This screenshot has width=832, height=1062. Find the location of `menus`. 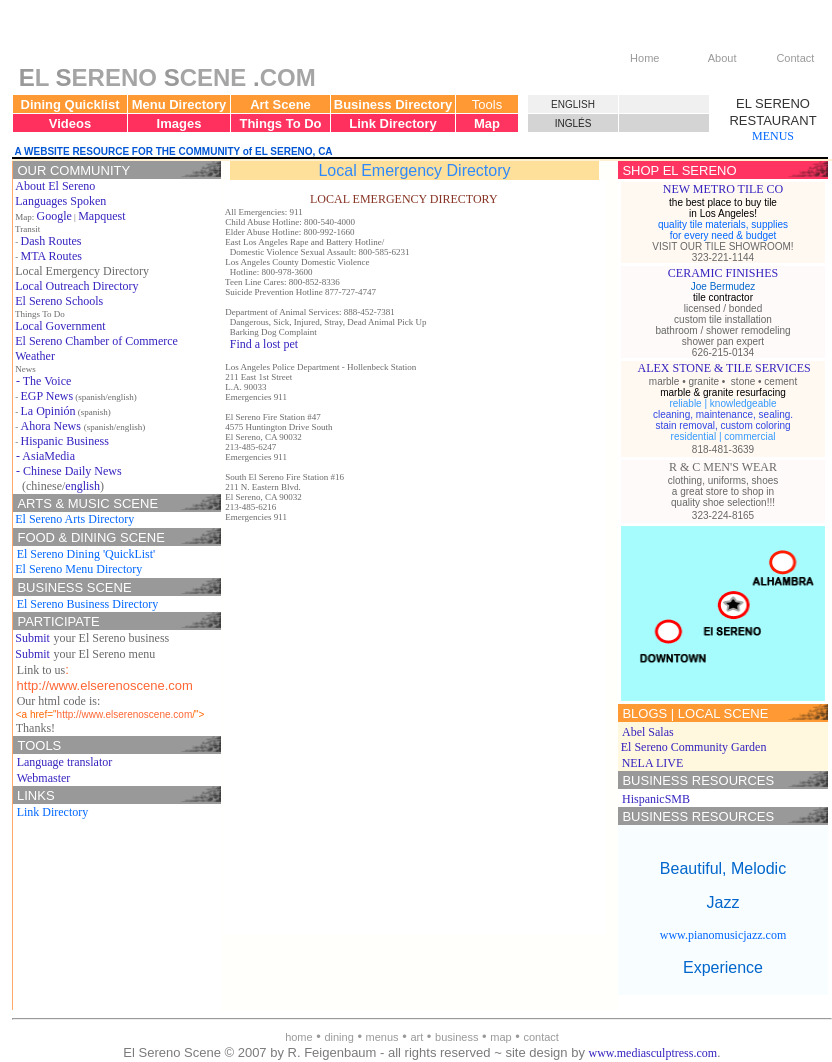

menus is located at coordinates (382, 1037).